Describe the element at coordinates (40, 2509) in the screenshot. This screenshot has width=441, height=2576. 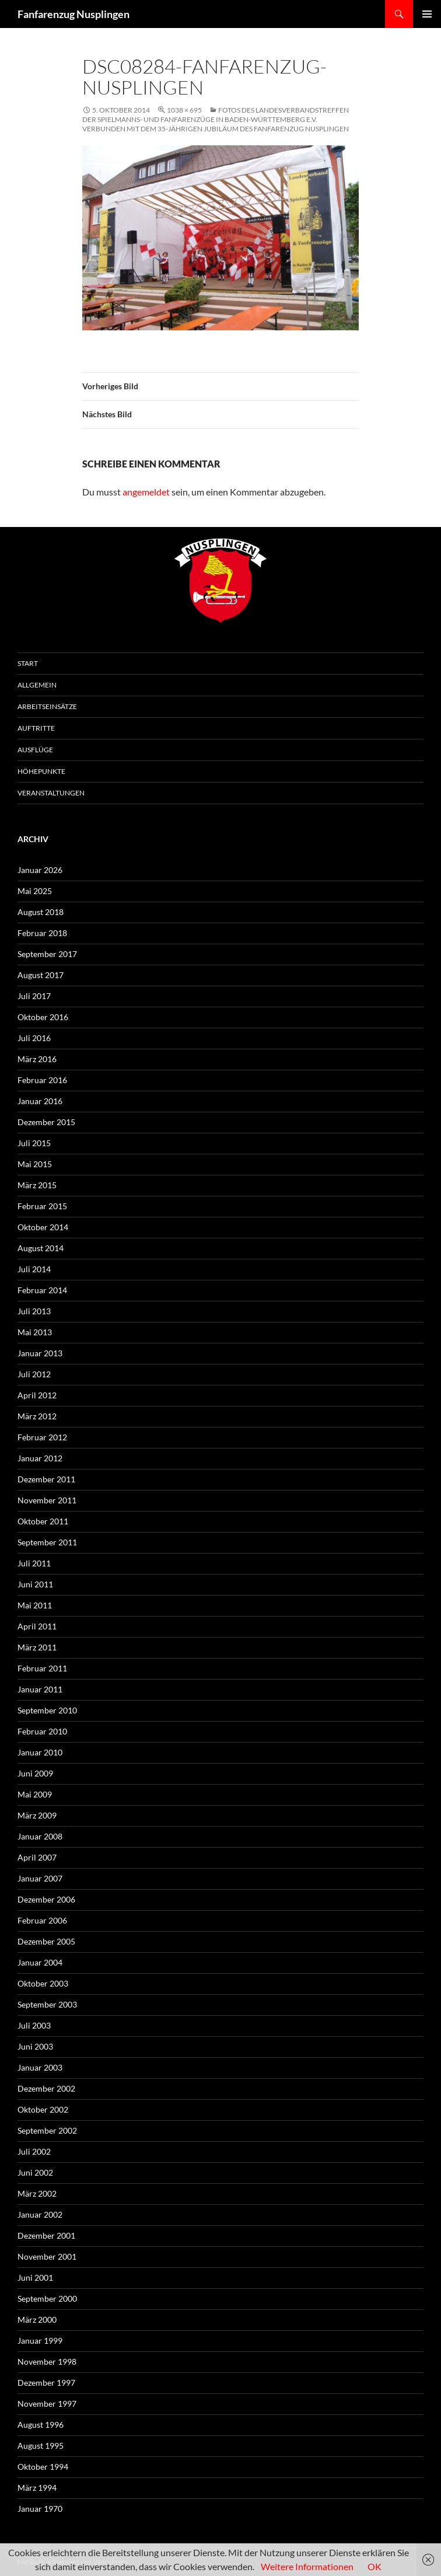
I see `Januar 1970` at that location.